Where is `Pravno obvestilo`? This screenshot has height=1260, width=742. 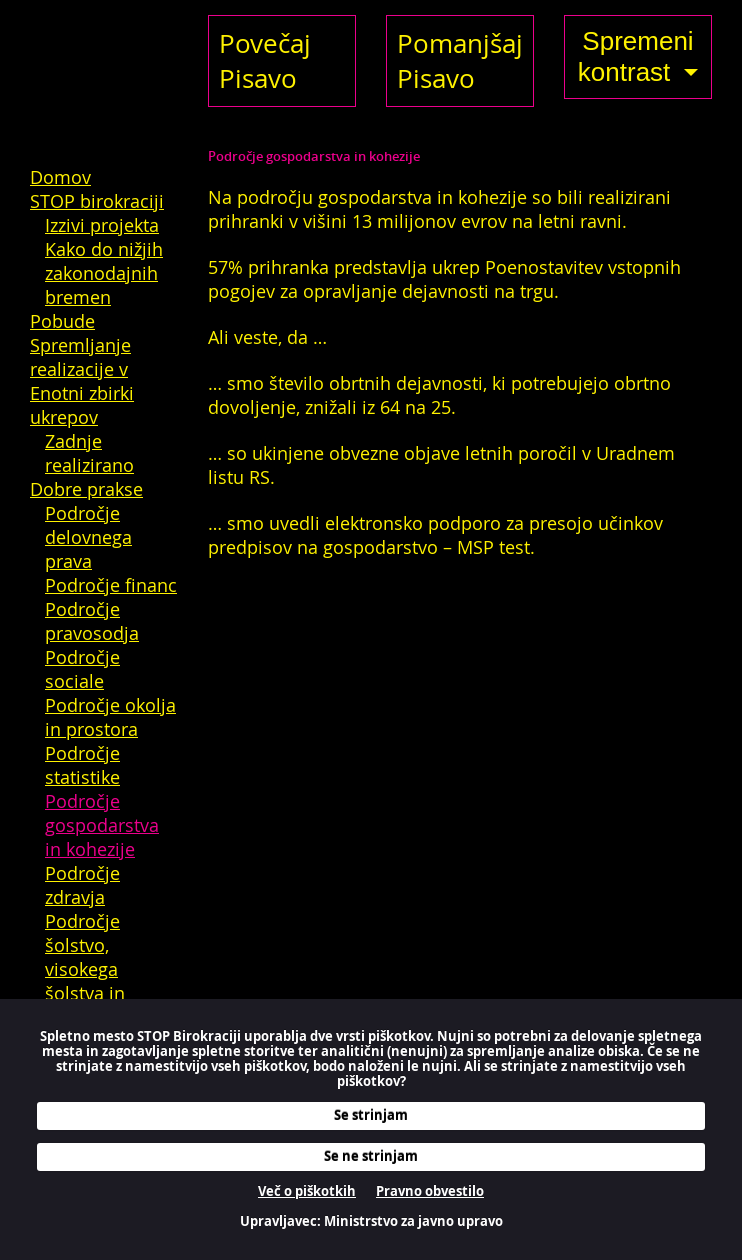 Pravno obvestilo is located at coordinates (430, 1191).